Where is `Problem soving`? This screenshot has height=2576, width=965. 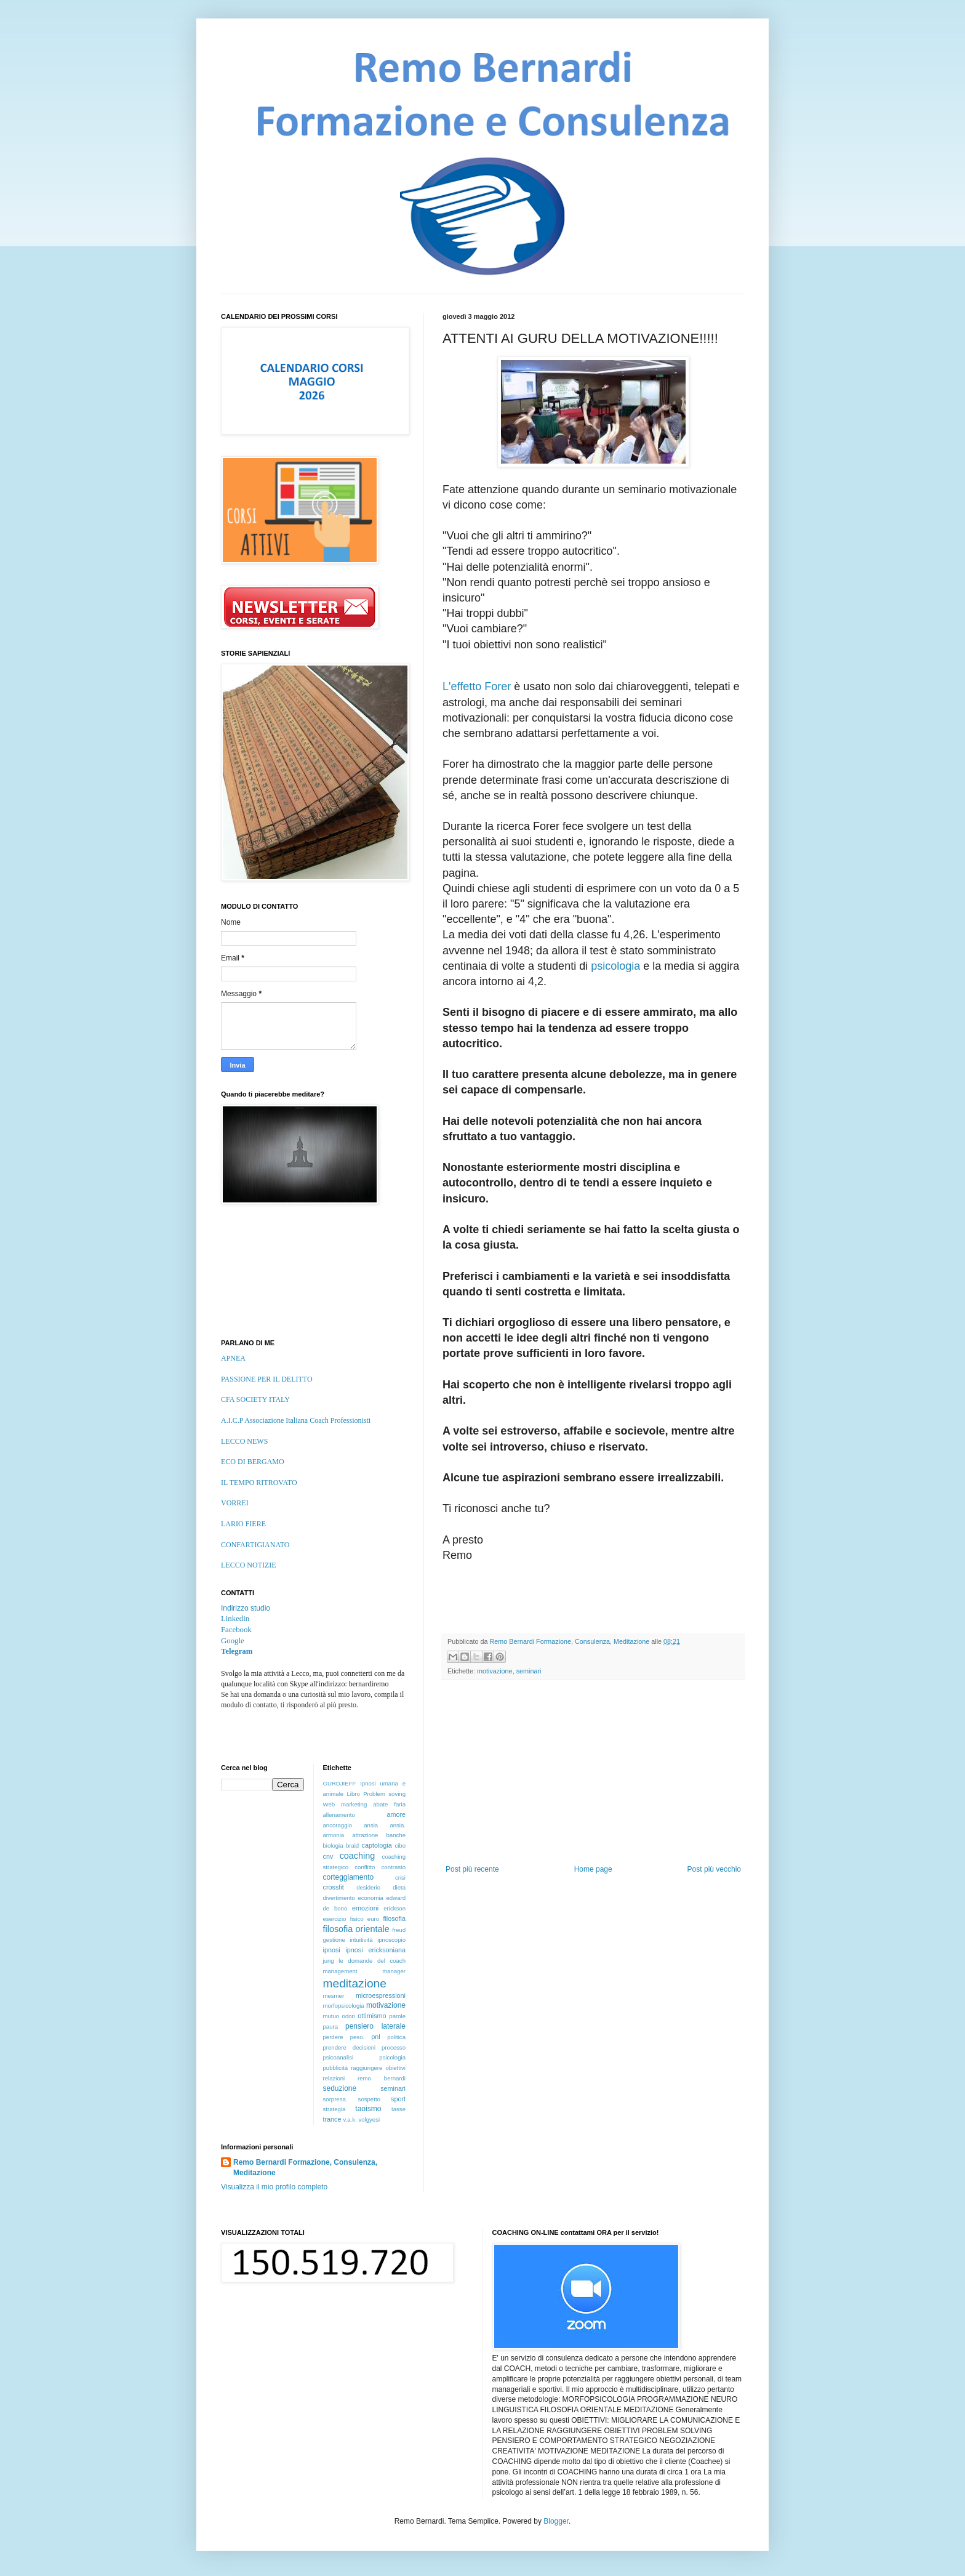 Problem soving is located at coordinates (384, 1793).